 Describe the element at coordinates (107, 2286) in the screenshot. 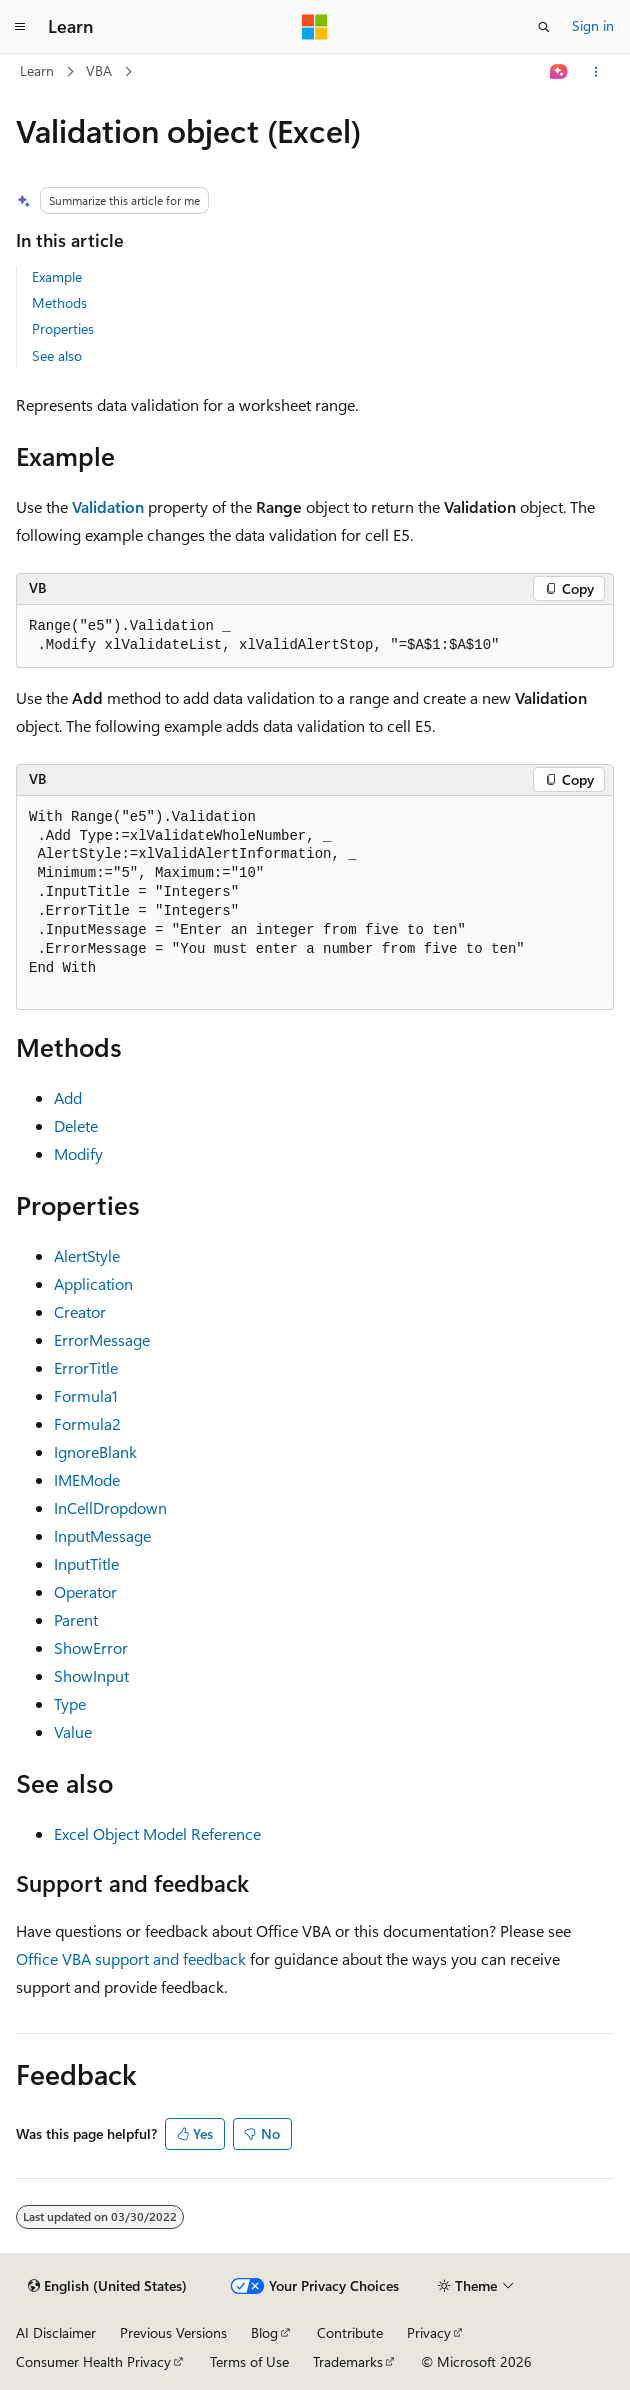

I see `[Content language selector. Currently set to English (United States).]` at that location.